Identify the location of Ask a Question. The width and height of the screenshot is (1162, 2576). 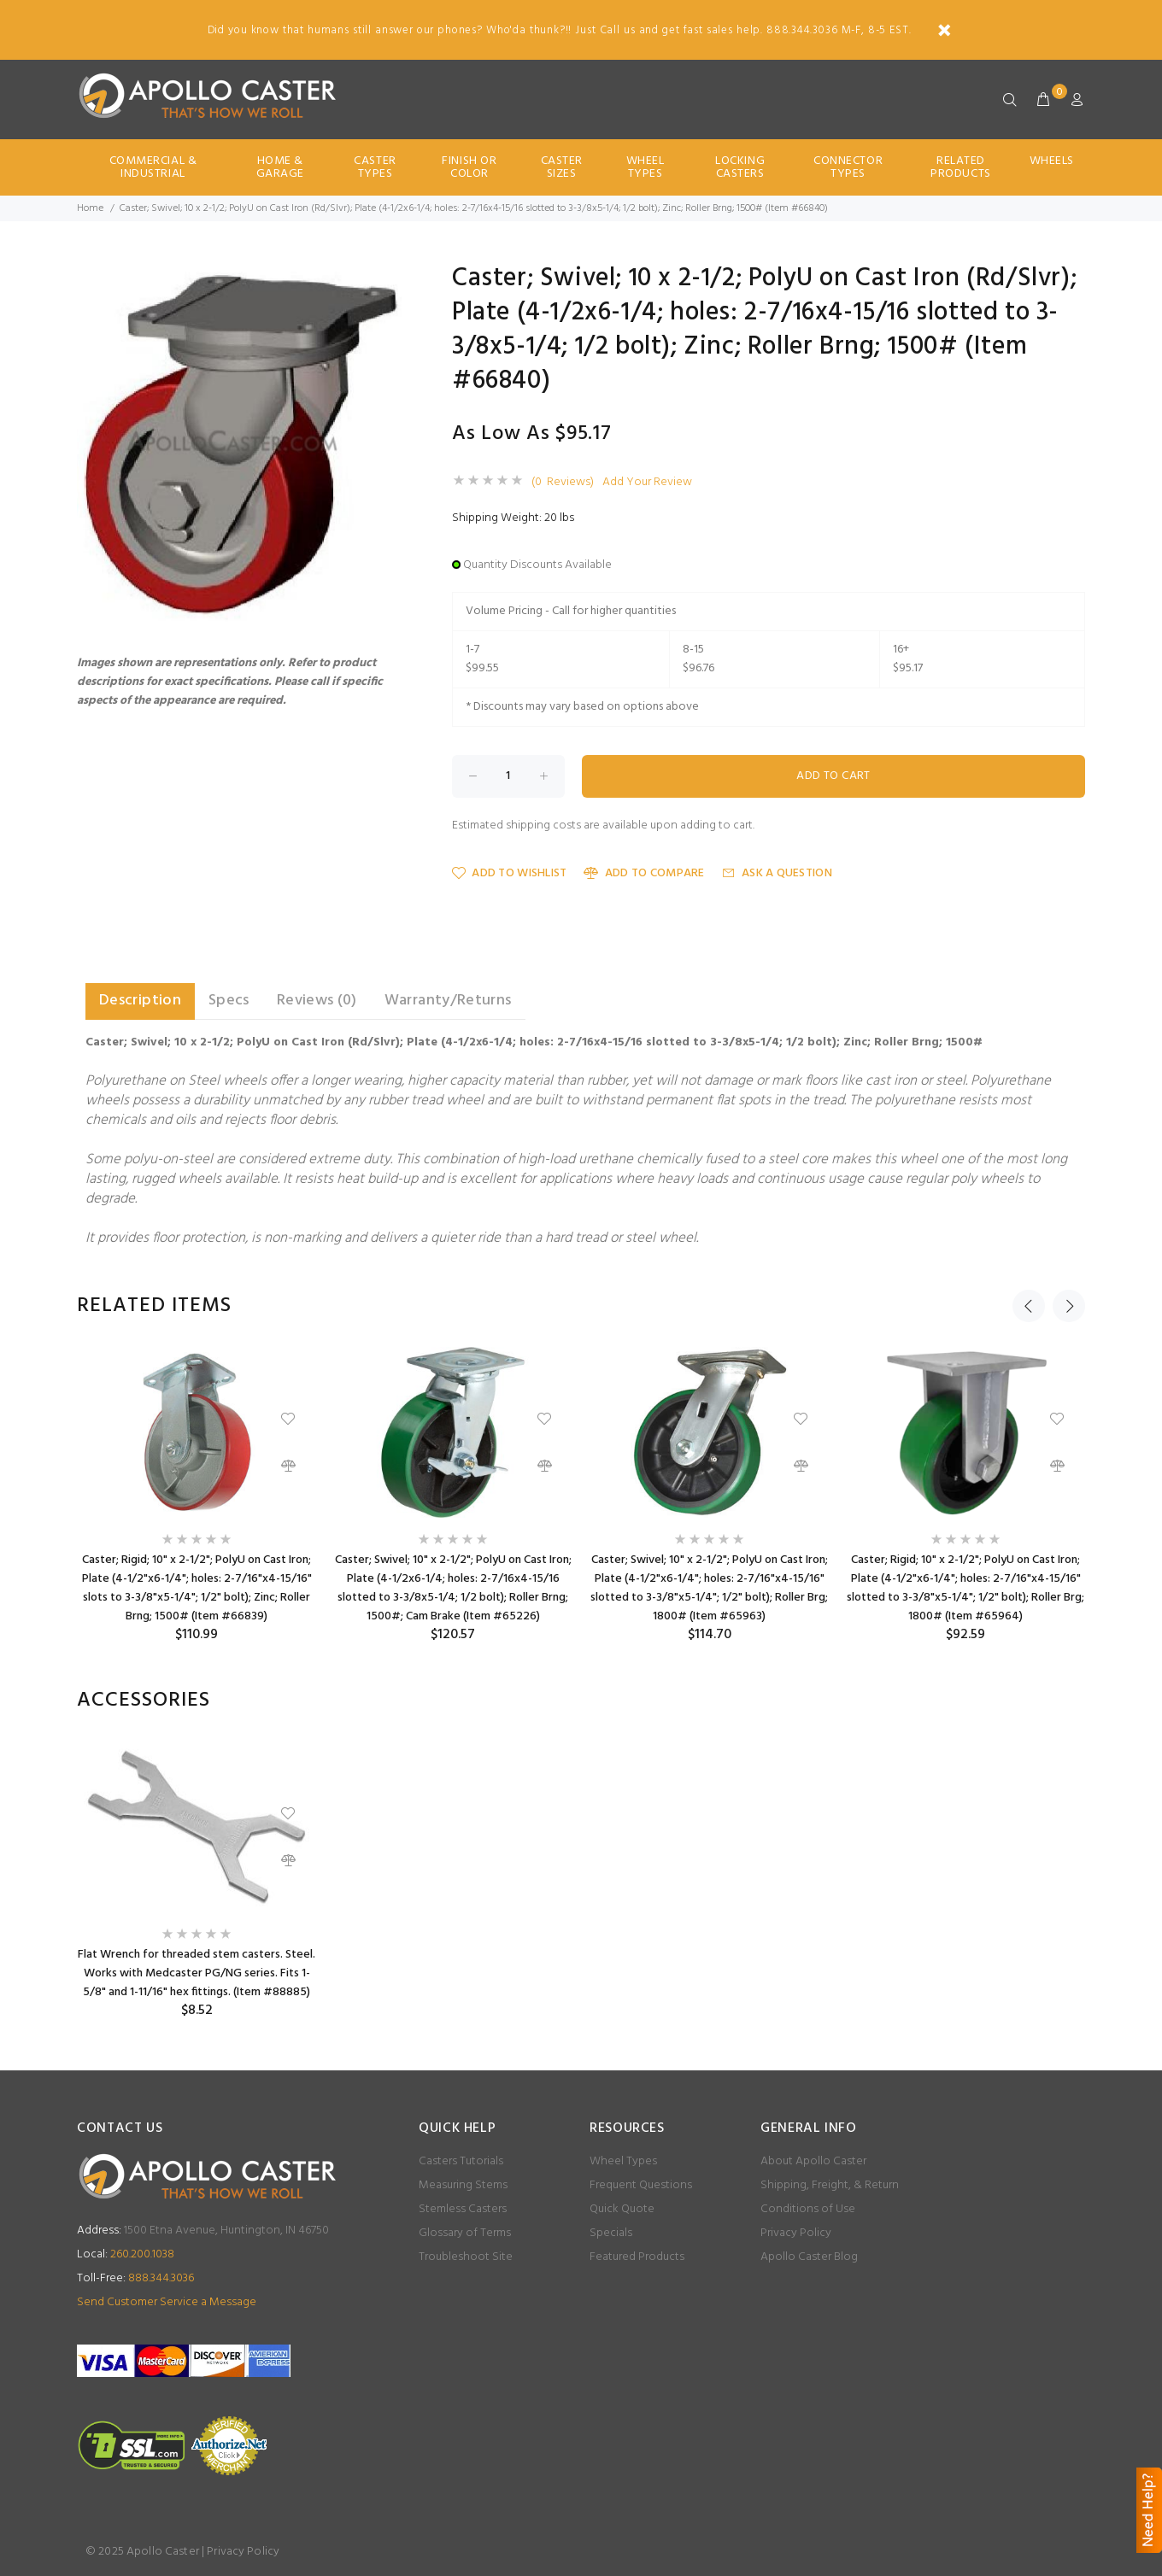
(777, 873).